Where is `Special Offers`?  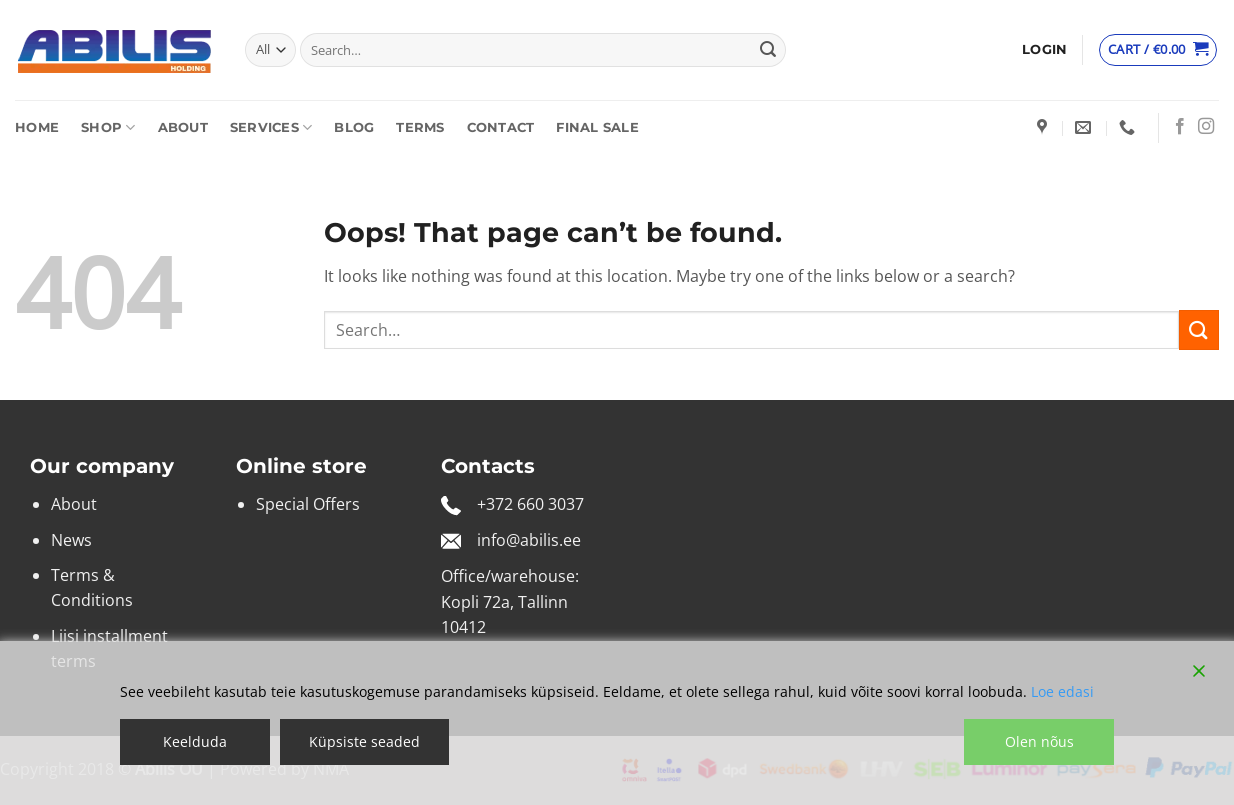 Special Offers is located at coordinates (308, 504).